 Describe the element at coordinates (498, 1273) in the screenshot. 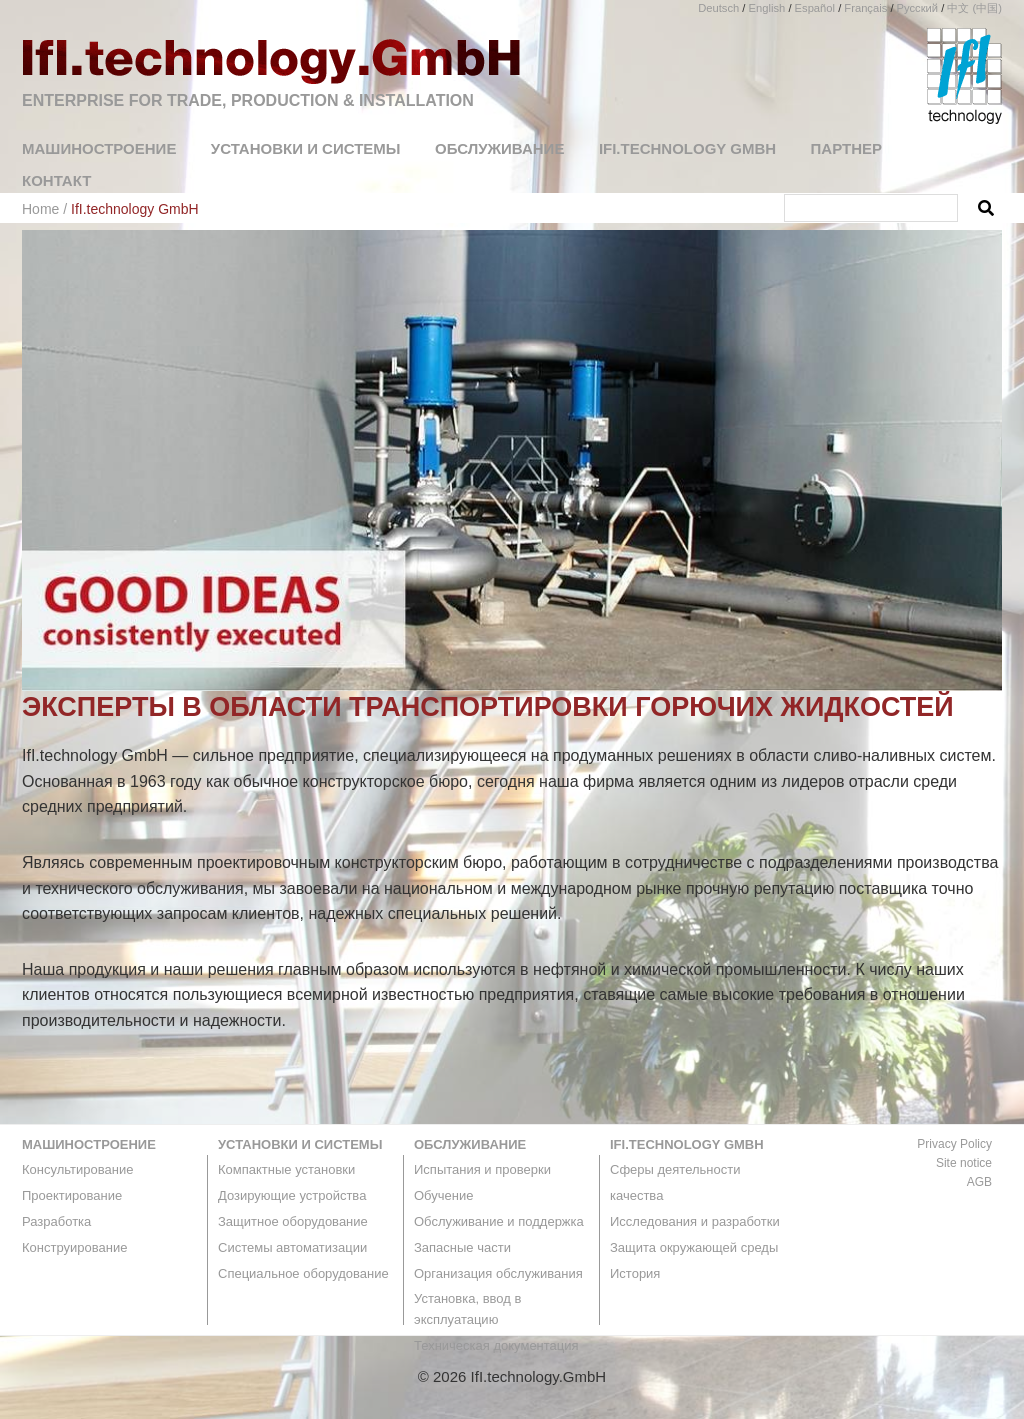

I see `Организация обслуживания` at that location.